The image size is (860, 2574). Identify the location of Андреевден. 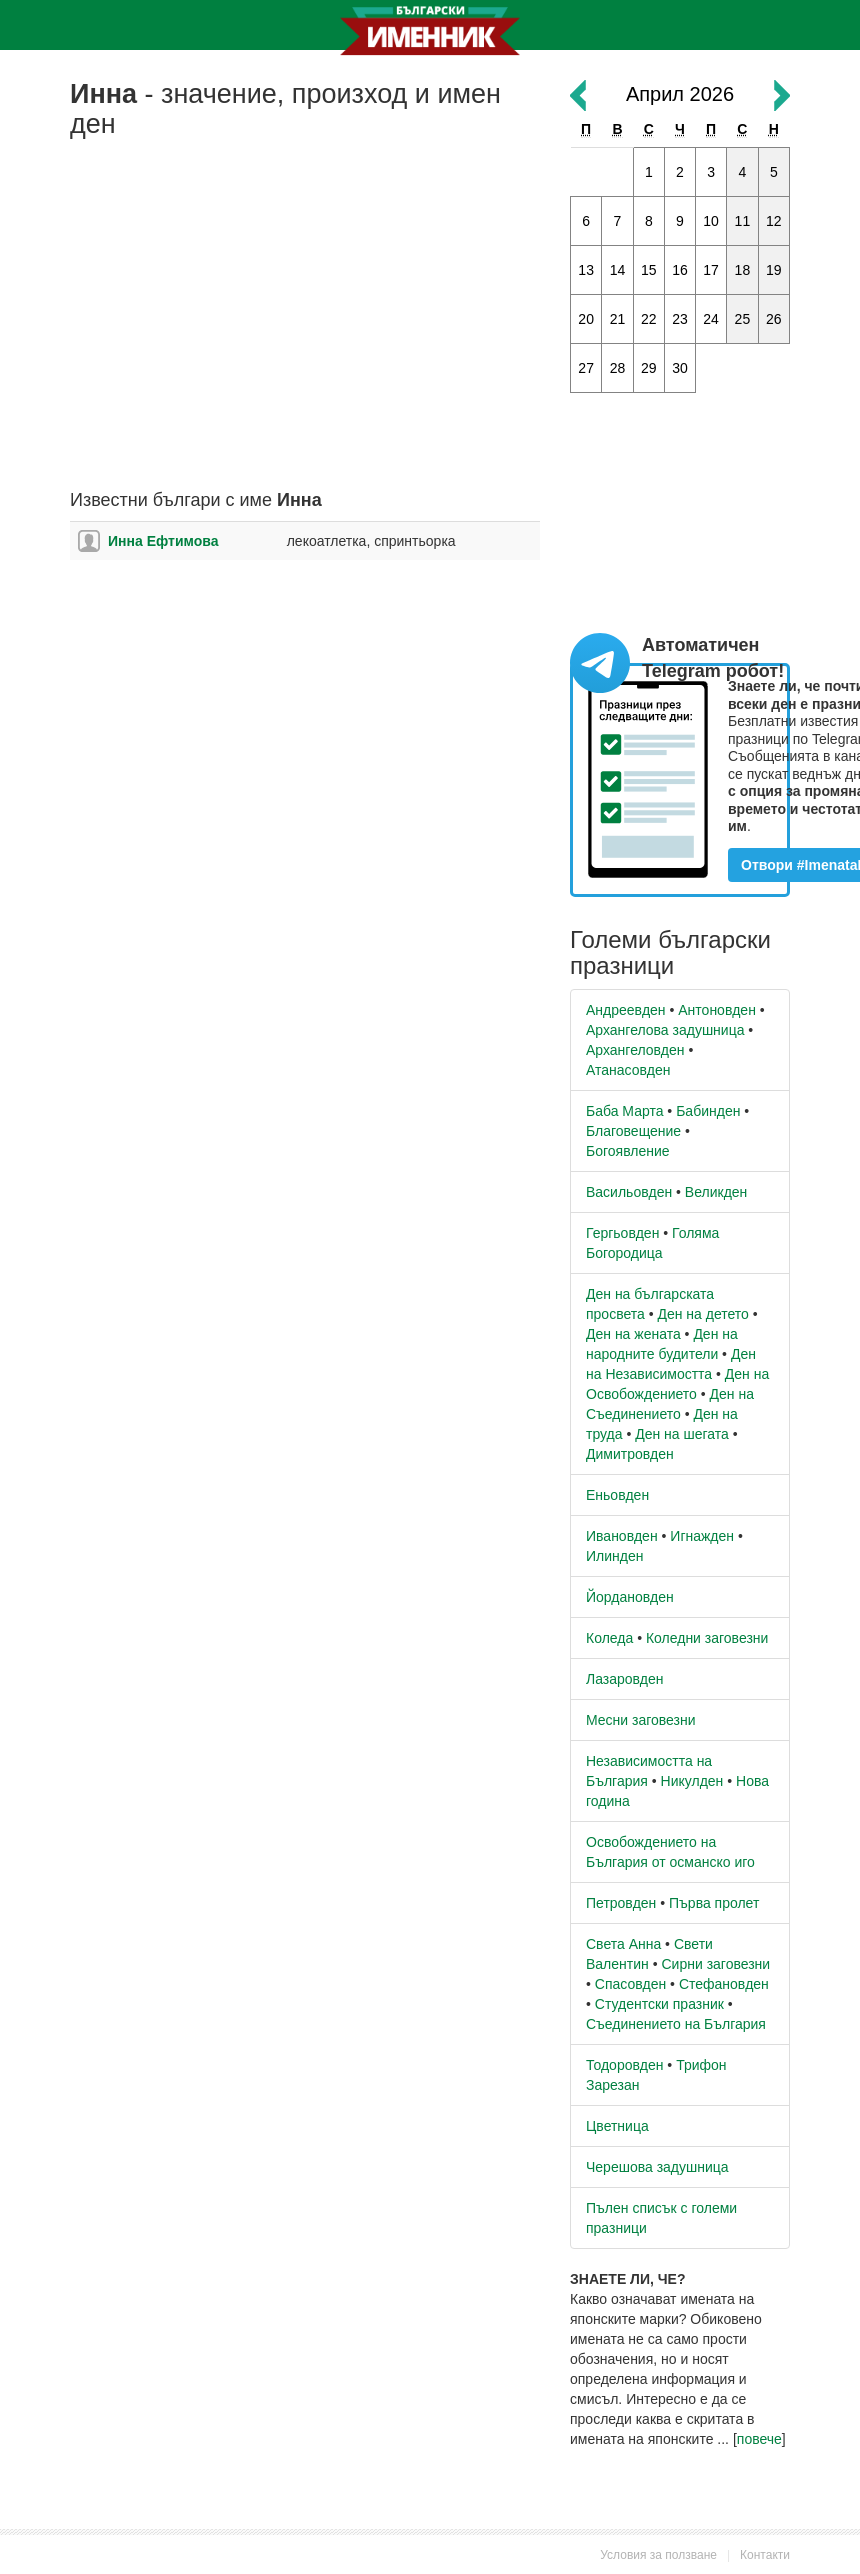
(626, 1010).